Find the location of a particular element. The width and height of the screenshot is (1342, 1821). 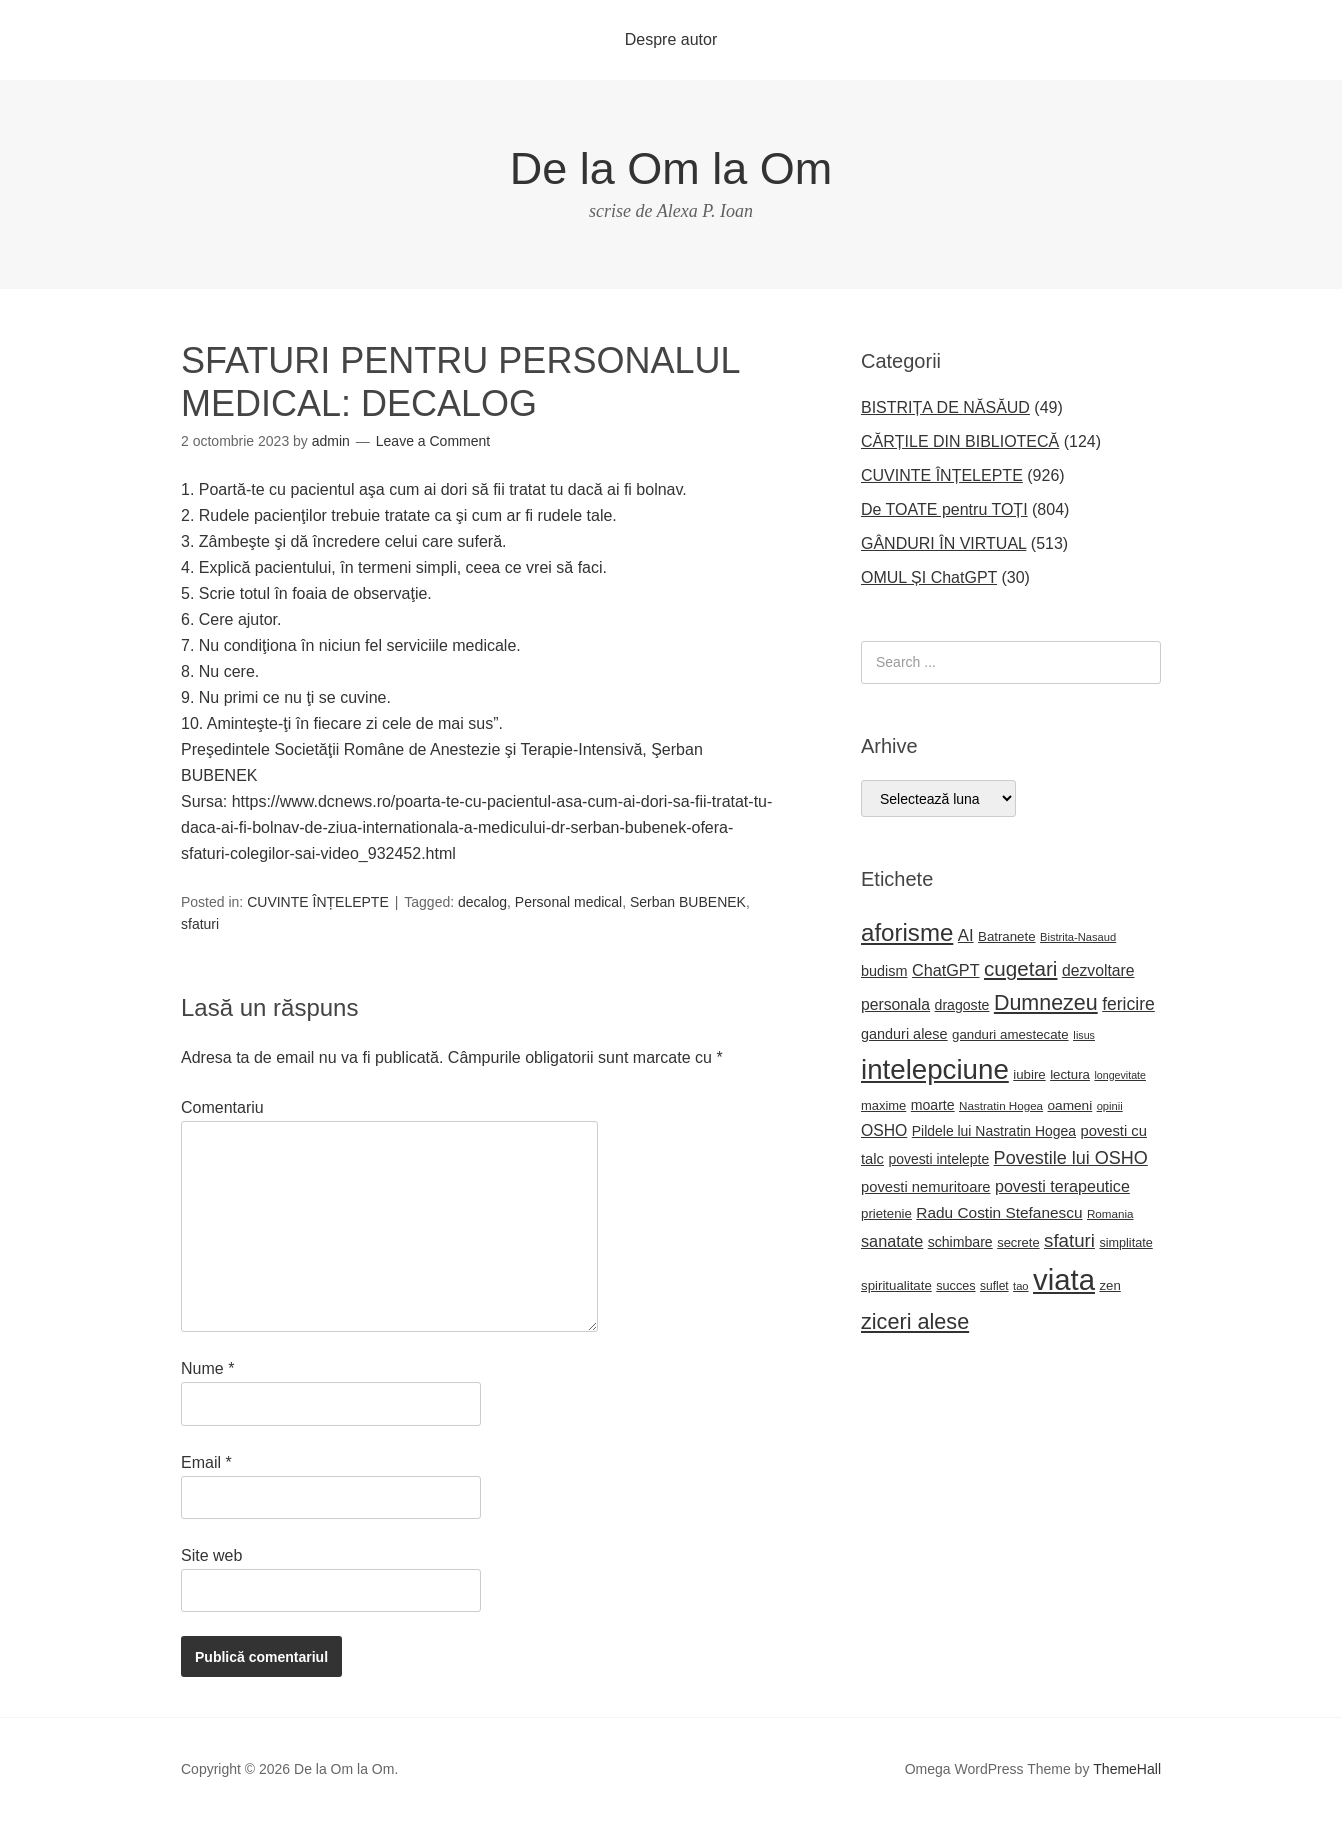

CĂRȚILE DIN BIBLIOTECĂ is located at coordinates (960, 441).